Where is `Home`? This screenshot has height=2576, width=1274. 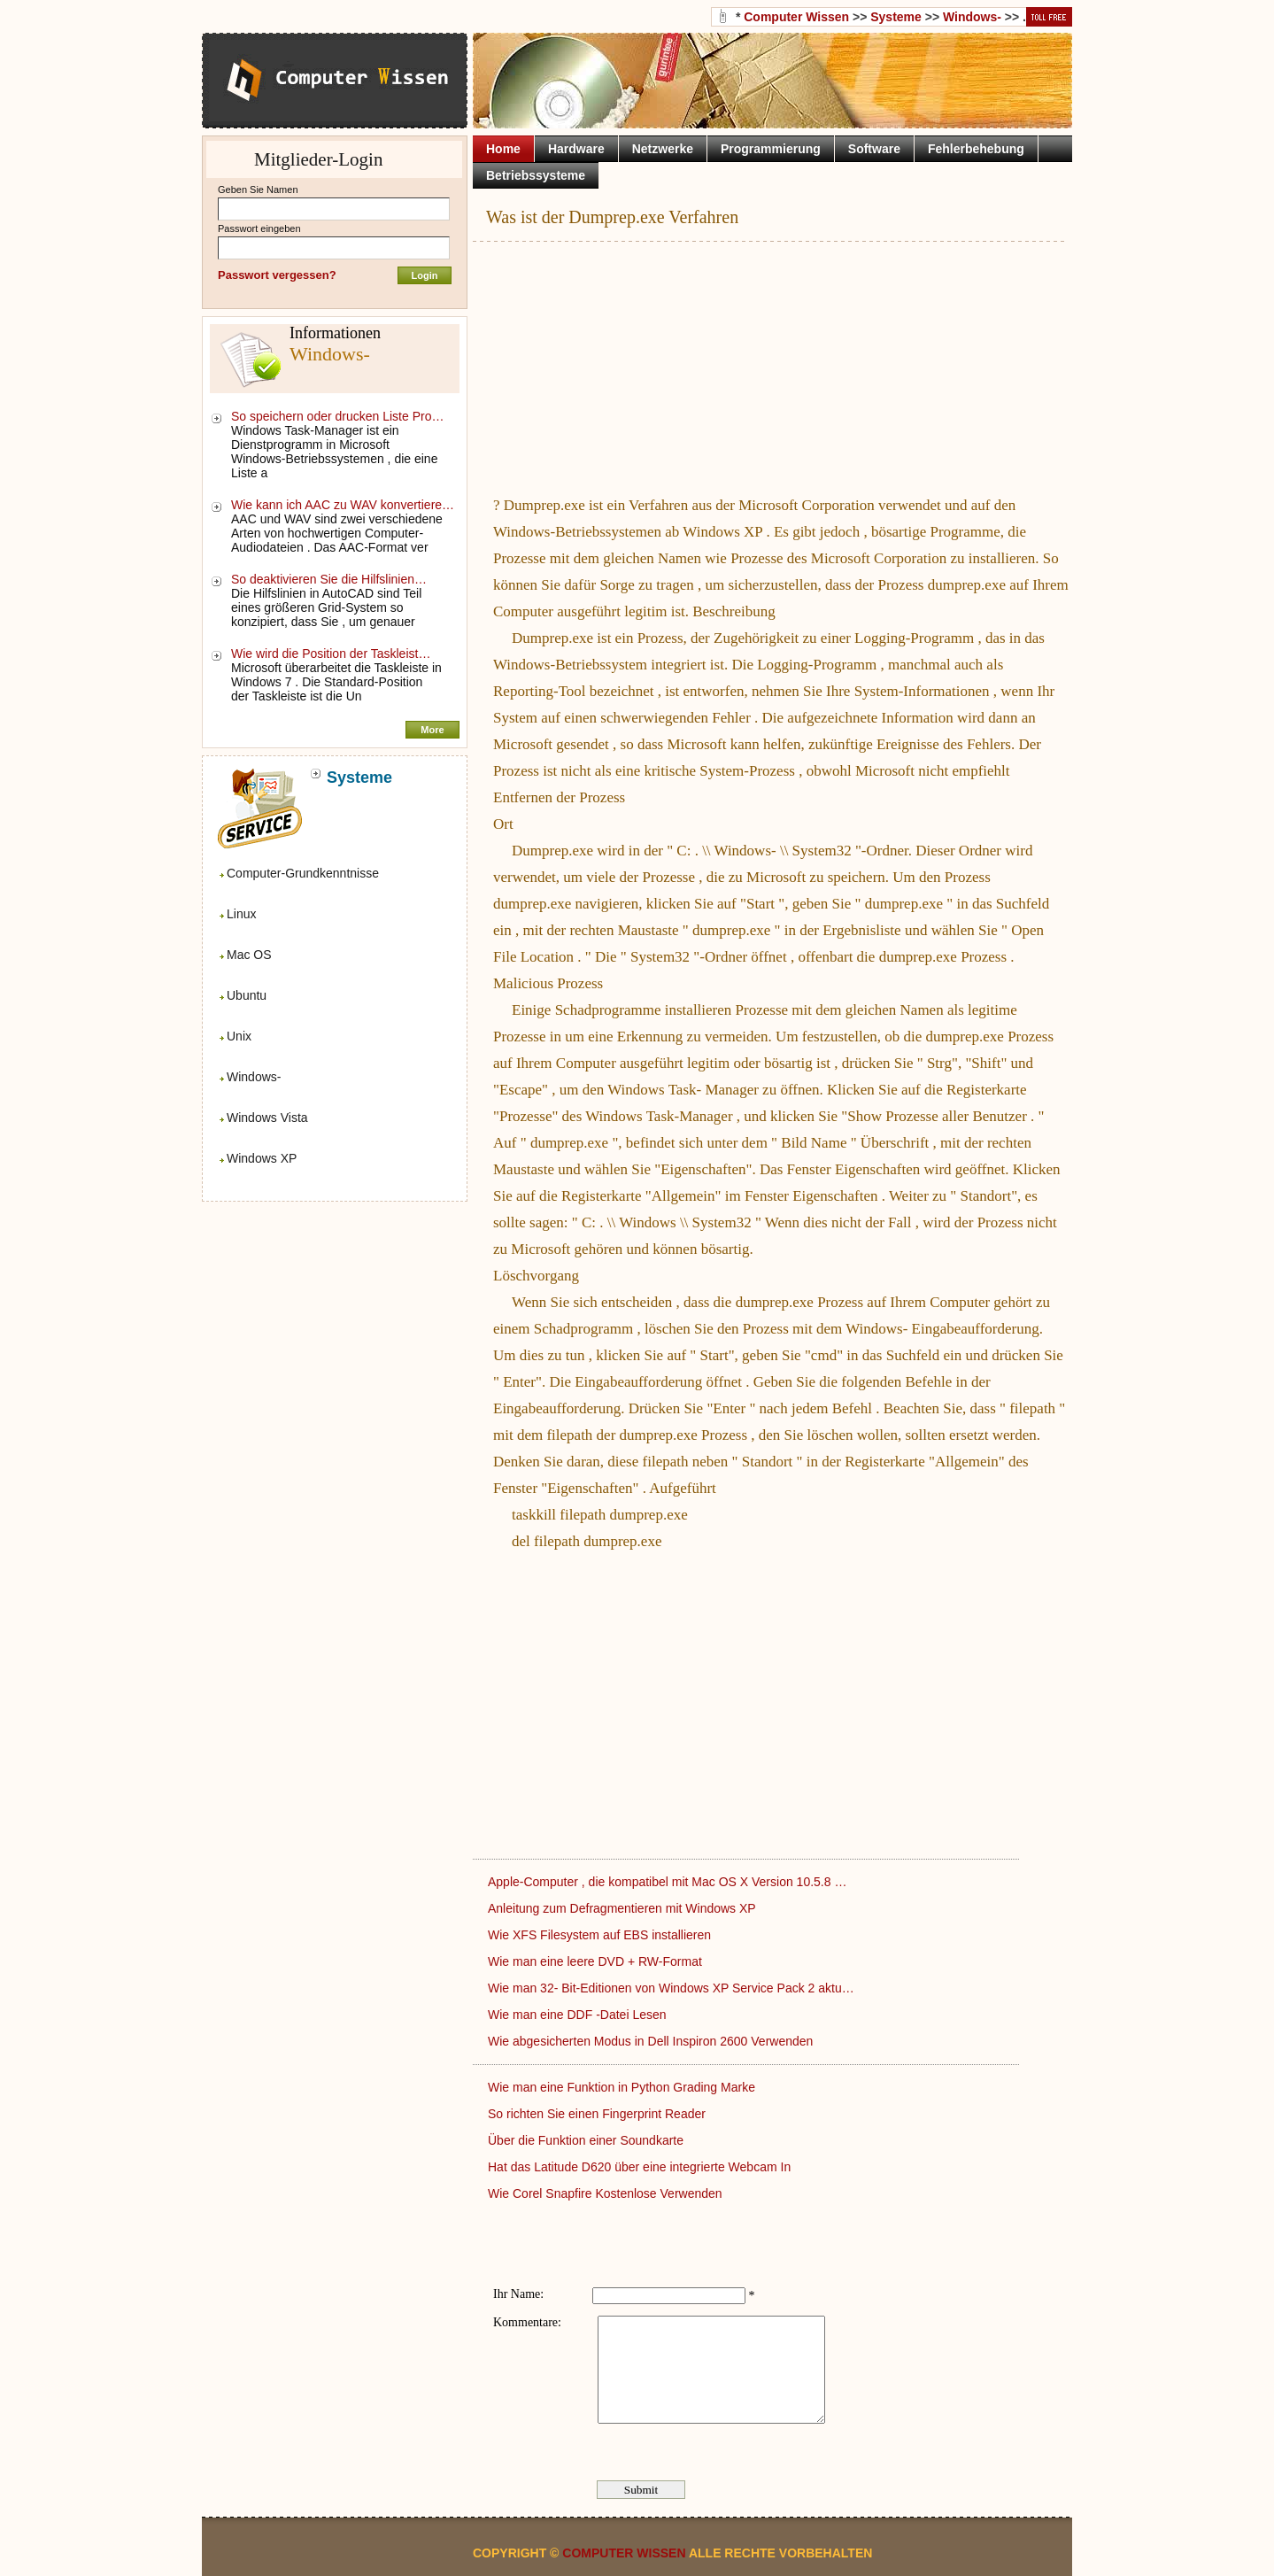
Home is located at coordinates (503, 149).